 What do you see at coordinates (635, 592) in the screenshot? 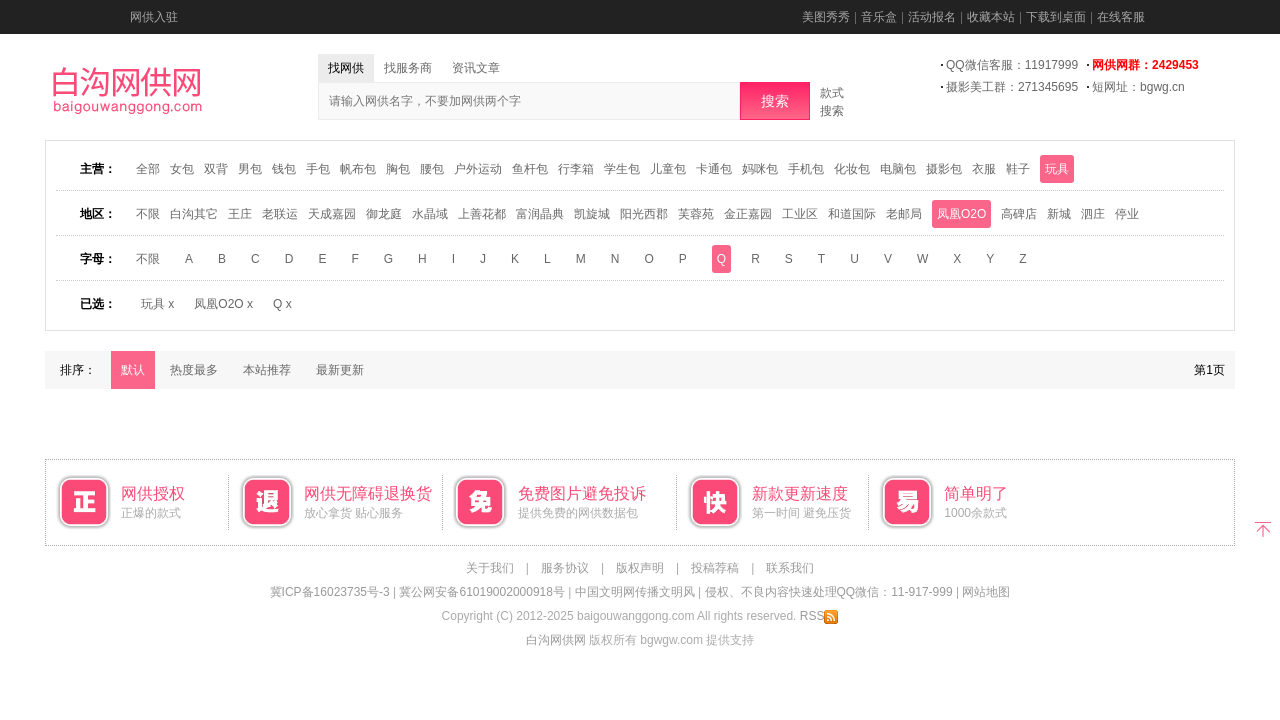
I see `中国文明网传播文明风` at bounding box center [635, 592].